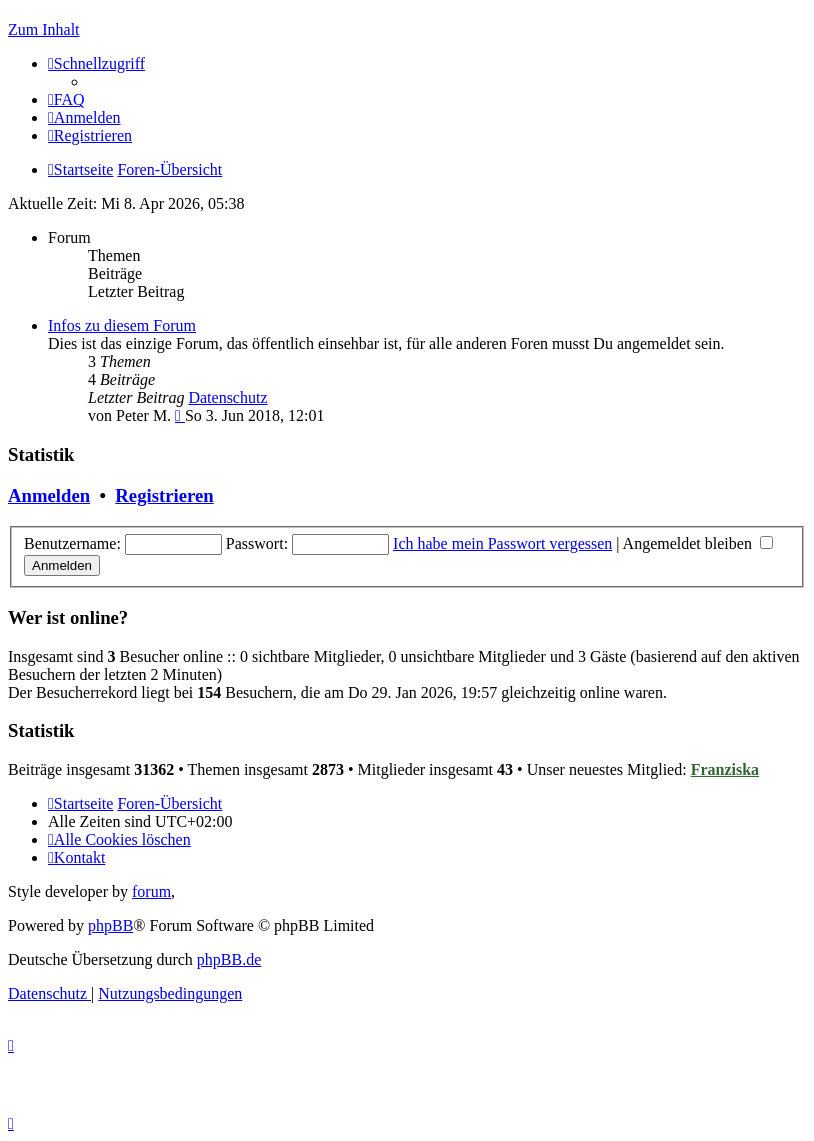 This screenshot has width=814, height=1141. What do you see at coordinates (698, 543) in the screenshot?
I see `Angemeldet bleiben` at bounding box center [698, 543].